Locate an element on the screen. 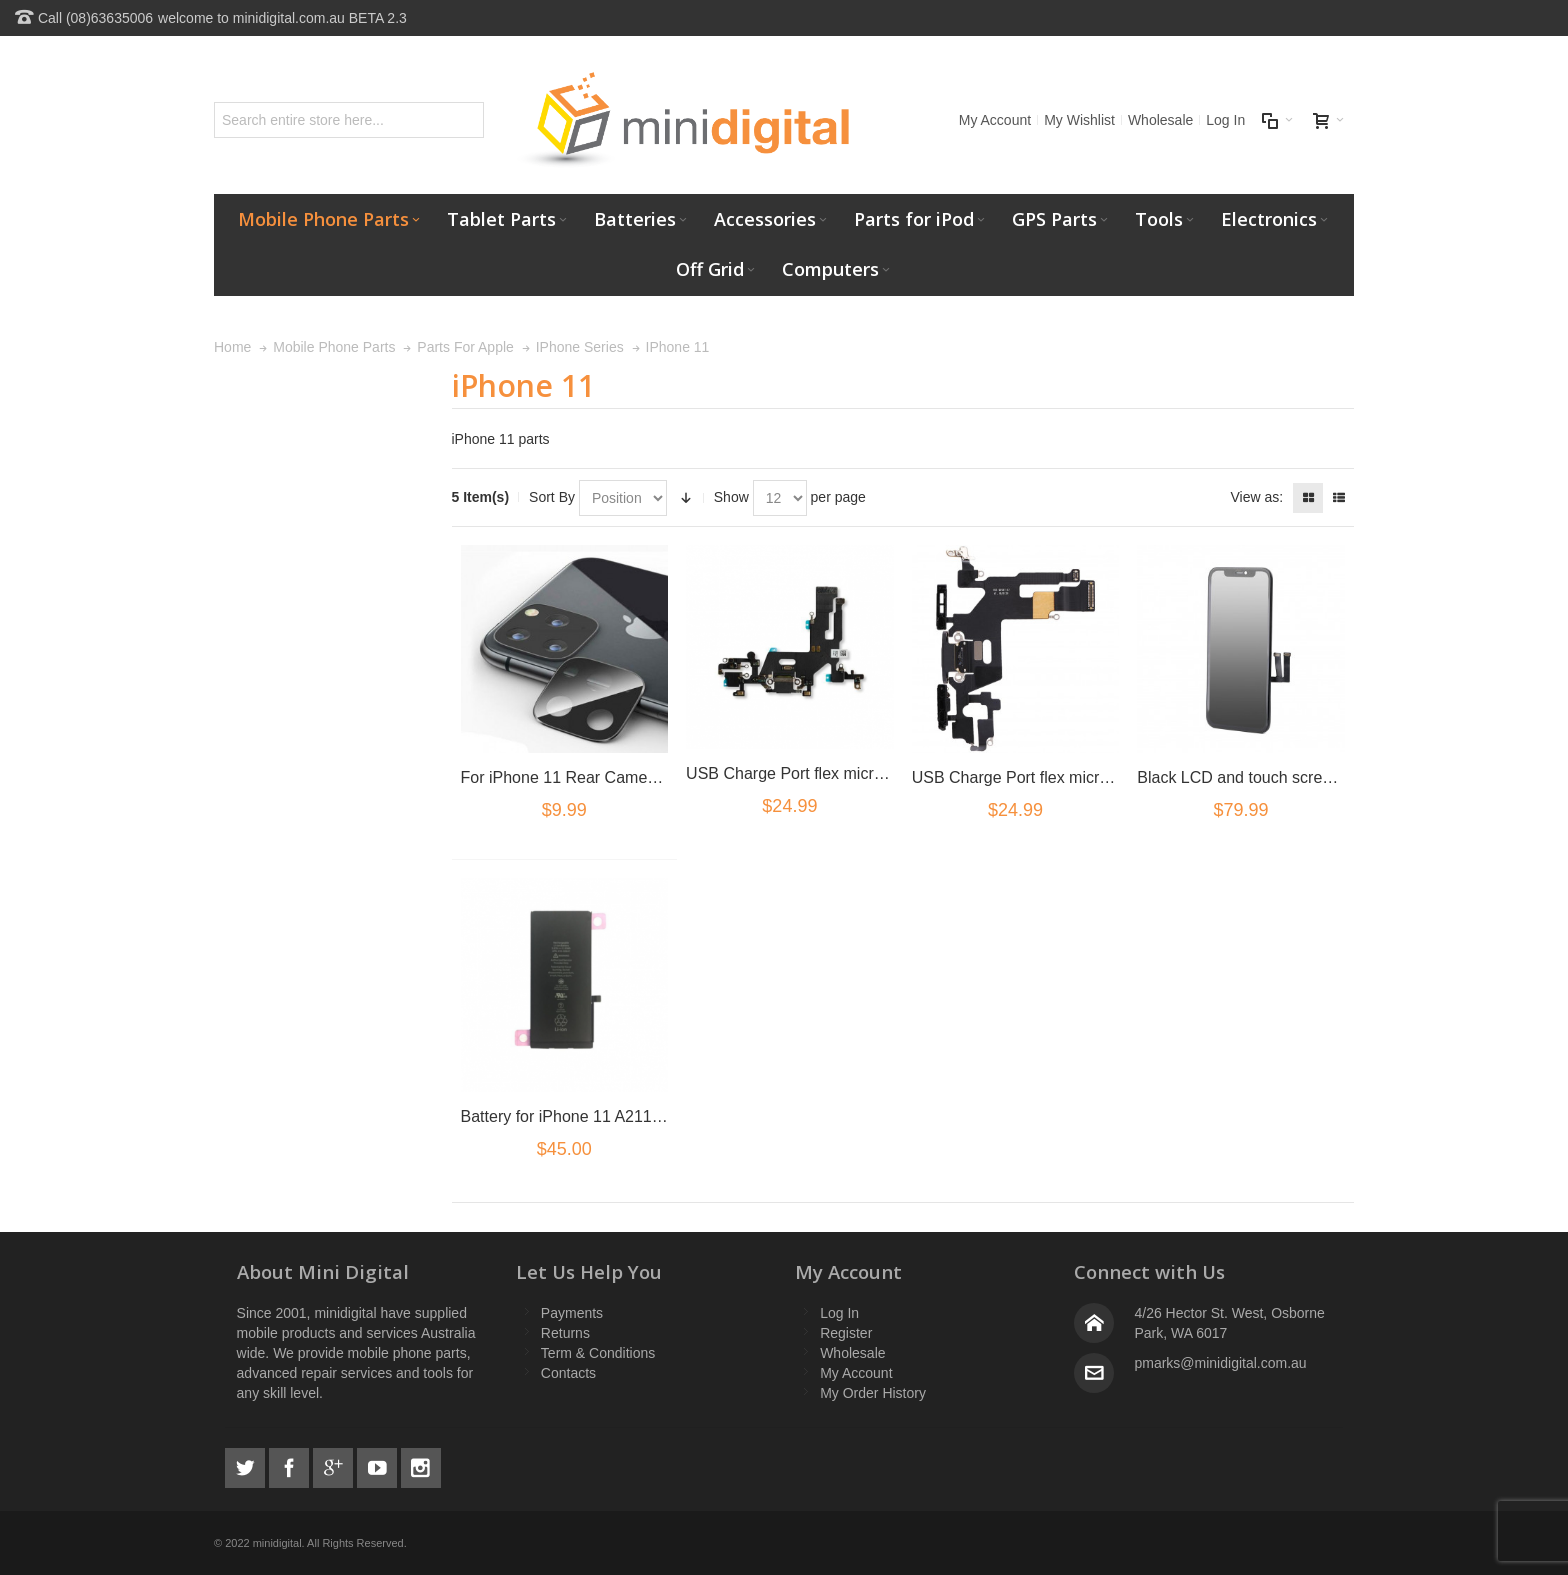 The image size is (1568, 1575). Wholesale is located at coordinates (1160, 120).